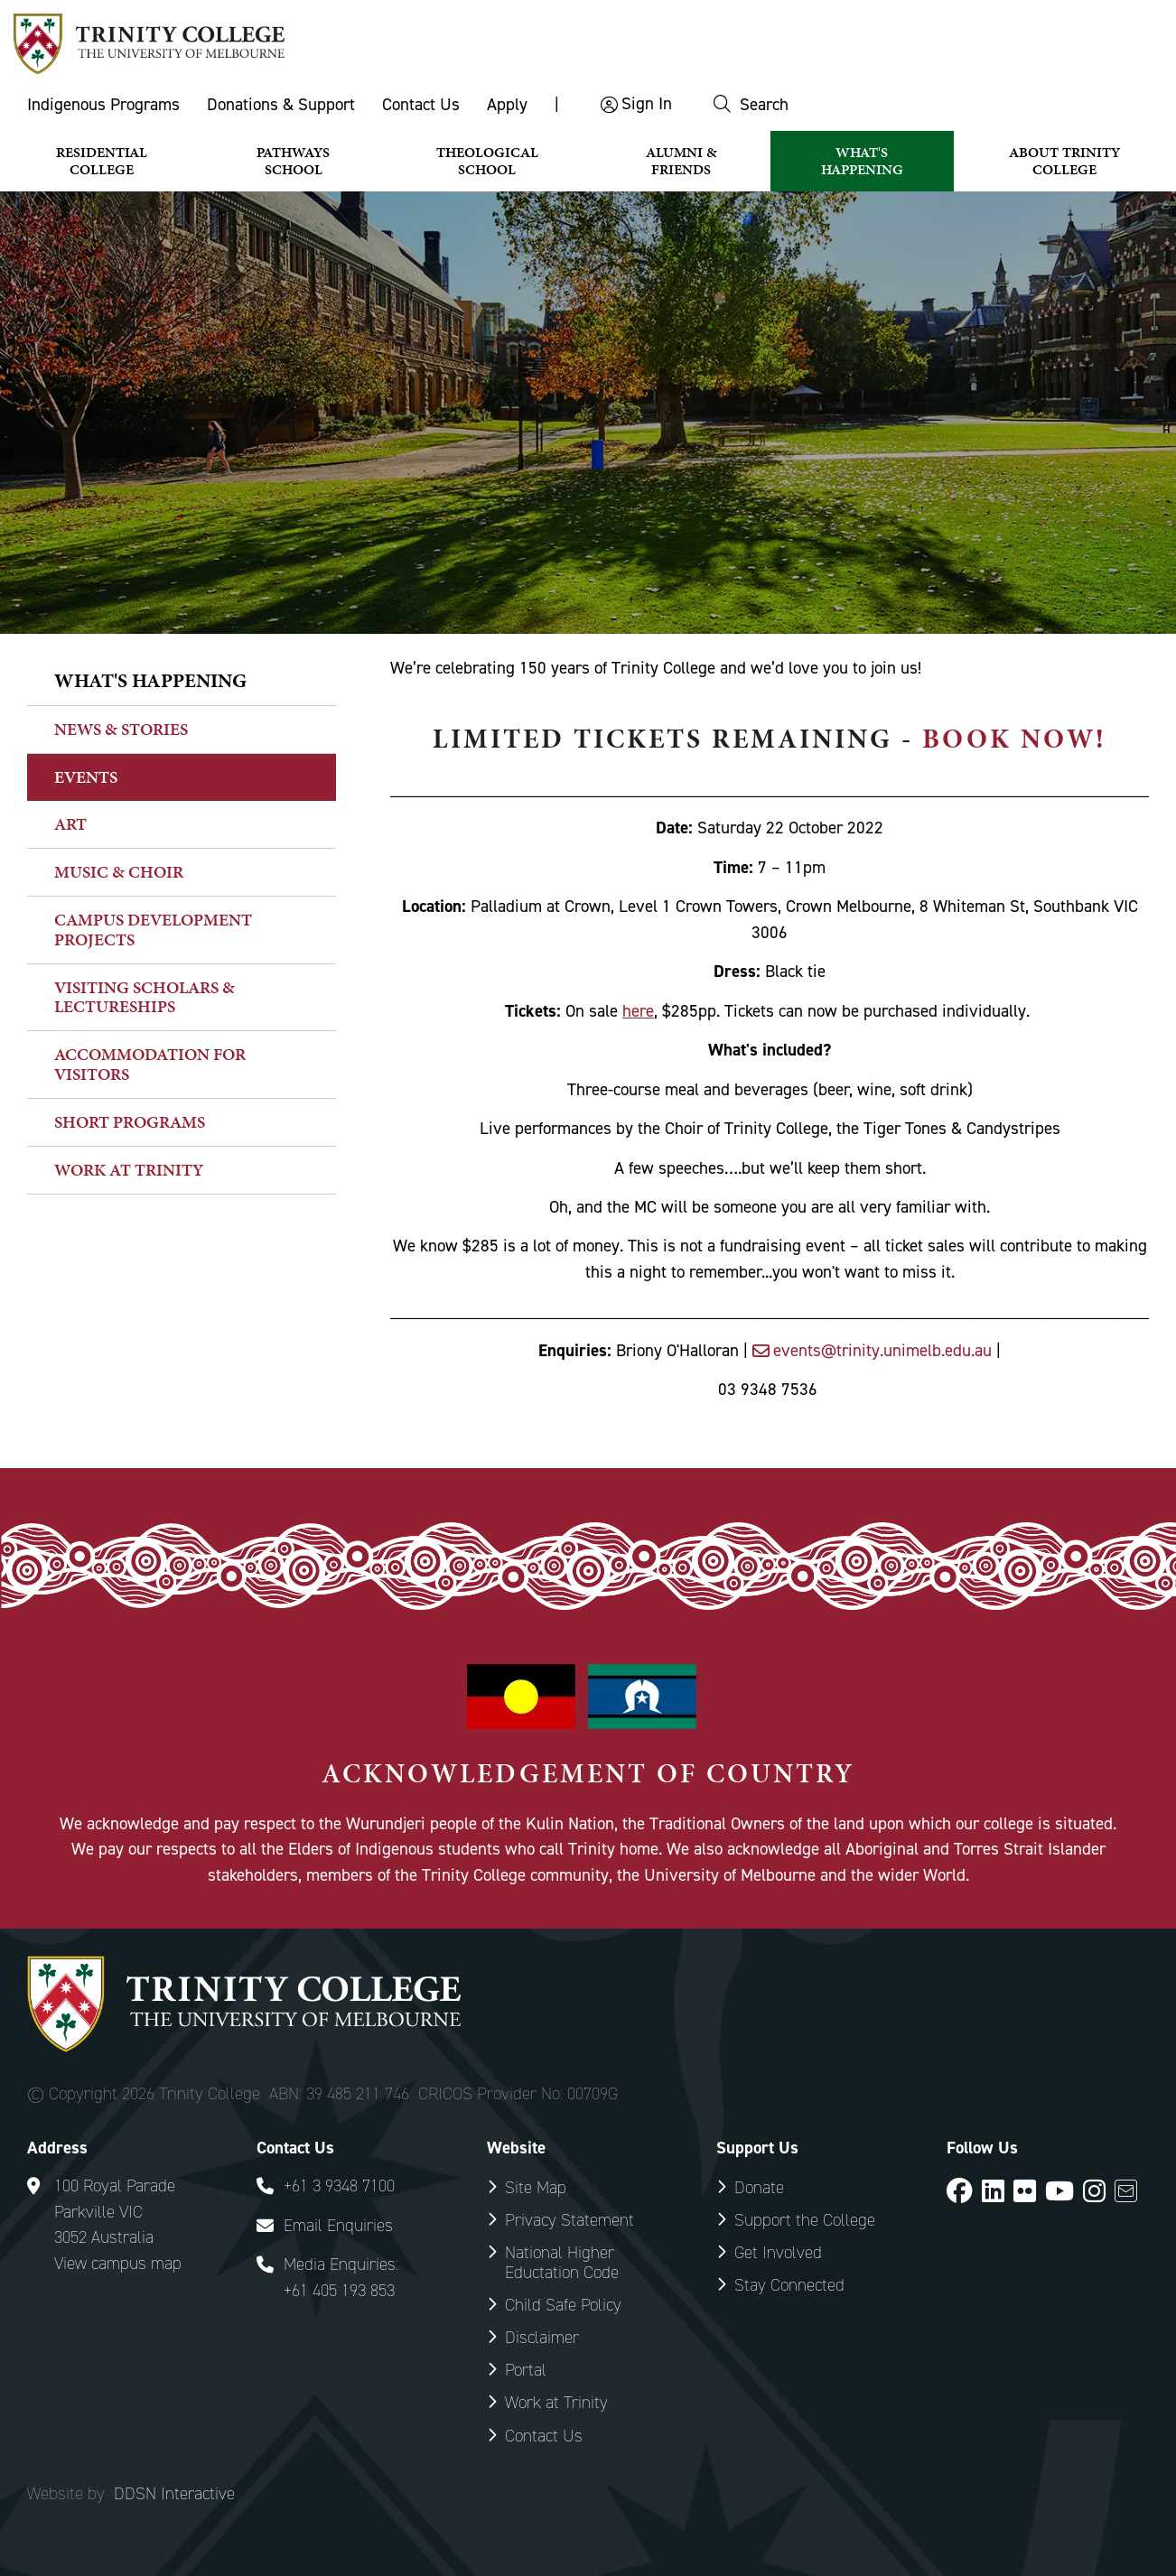 The width and height of the screenshot is (1176, 2576). What do you see at coordinates (563, 2304) in the screenshot?
I see `Child Safe Policy` at bounding box center [563, 2304].